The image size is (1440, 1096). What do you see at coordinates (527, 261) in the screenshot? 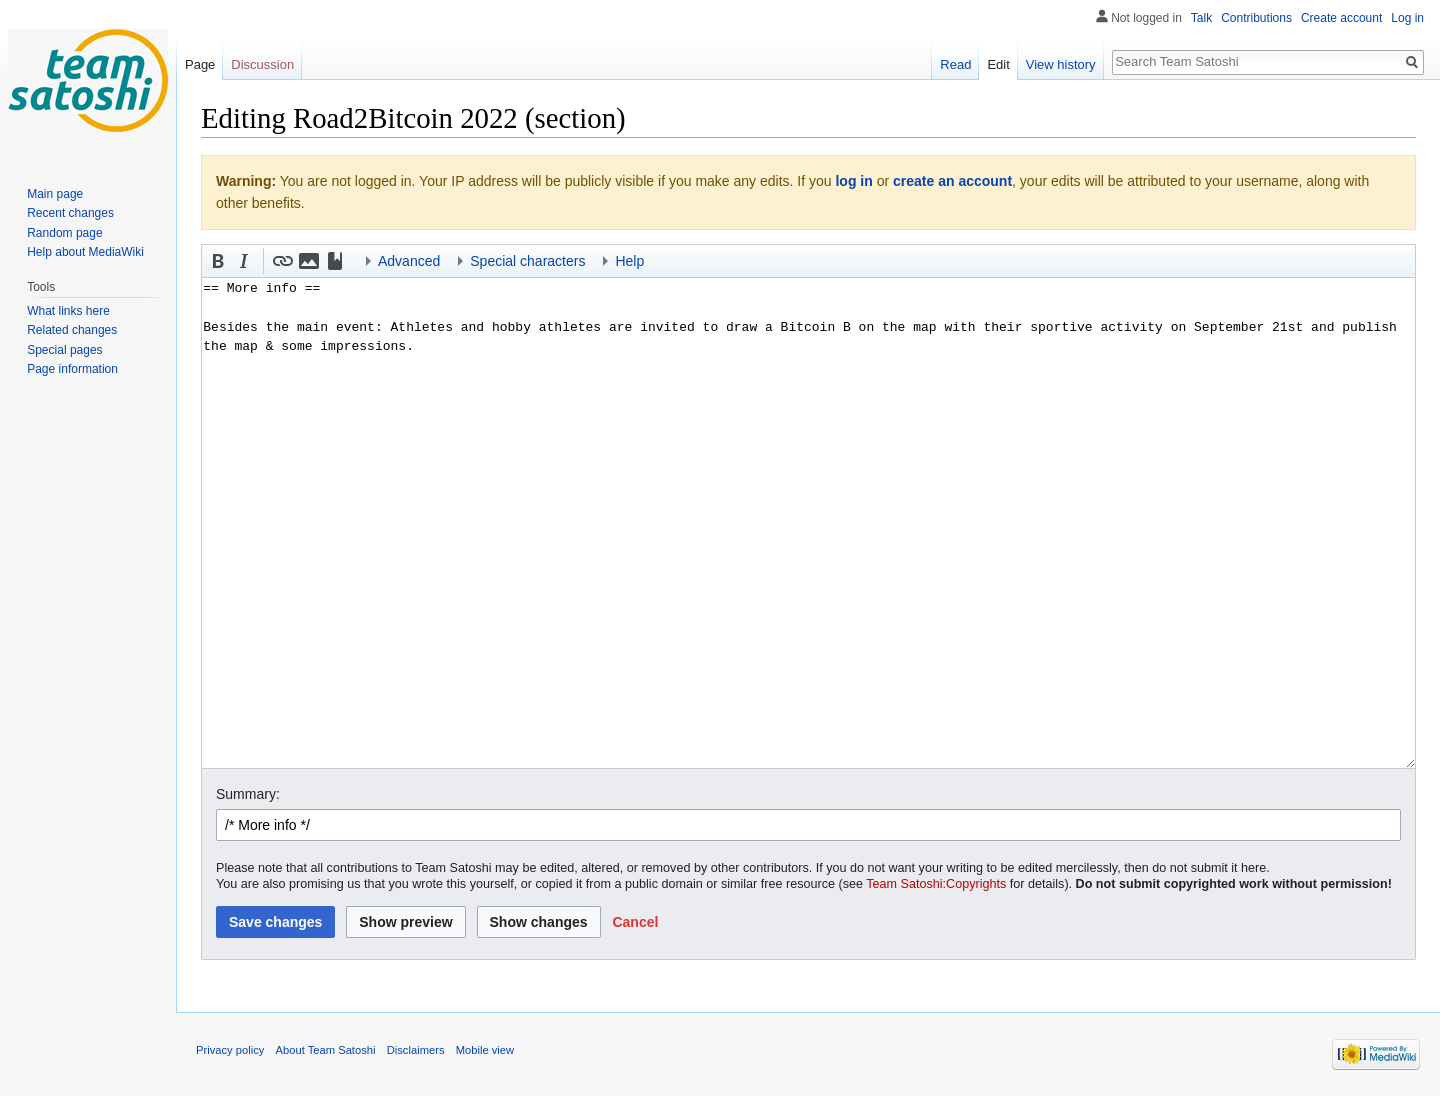
I see `Special characters [button]` at bounding box center [527, 261].